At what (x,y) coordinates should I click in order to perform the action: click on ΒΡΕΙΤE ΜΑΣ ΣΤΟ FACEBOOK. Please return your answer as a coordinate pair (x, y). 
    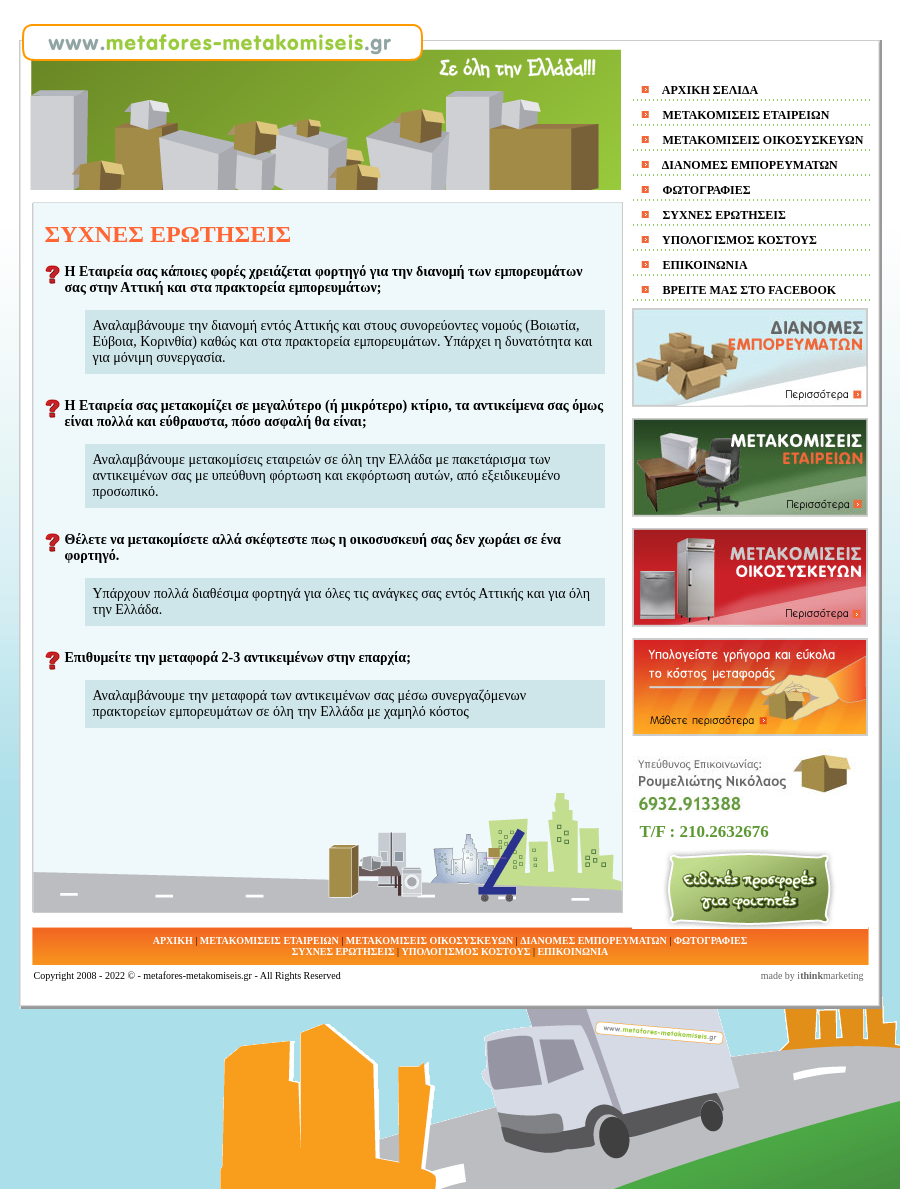
    Looking at the image, I should click on (748, 290).